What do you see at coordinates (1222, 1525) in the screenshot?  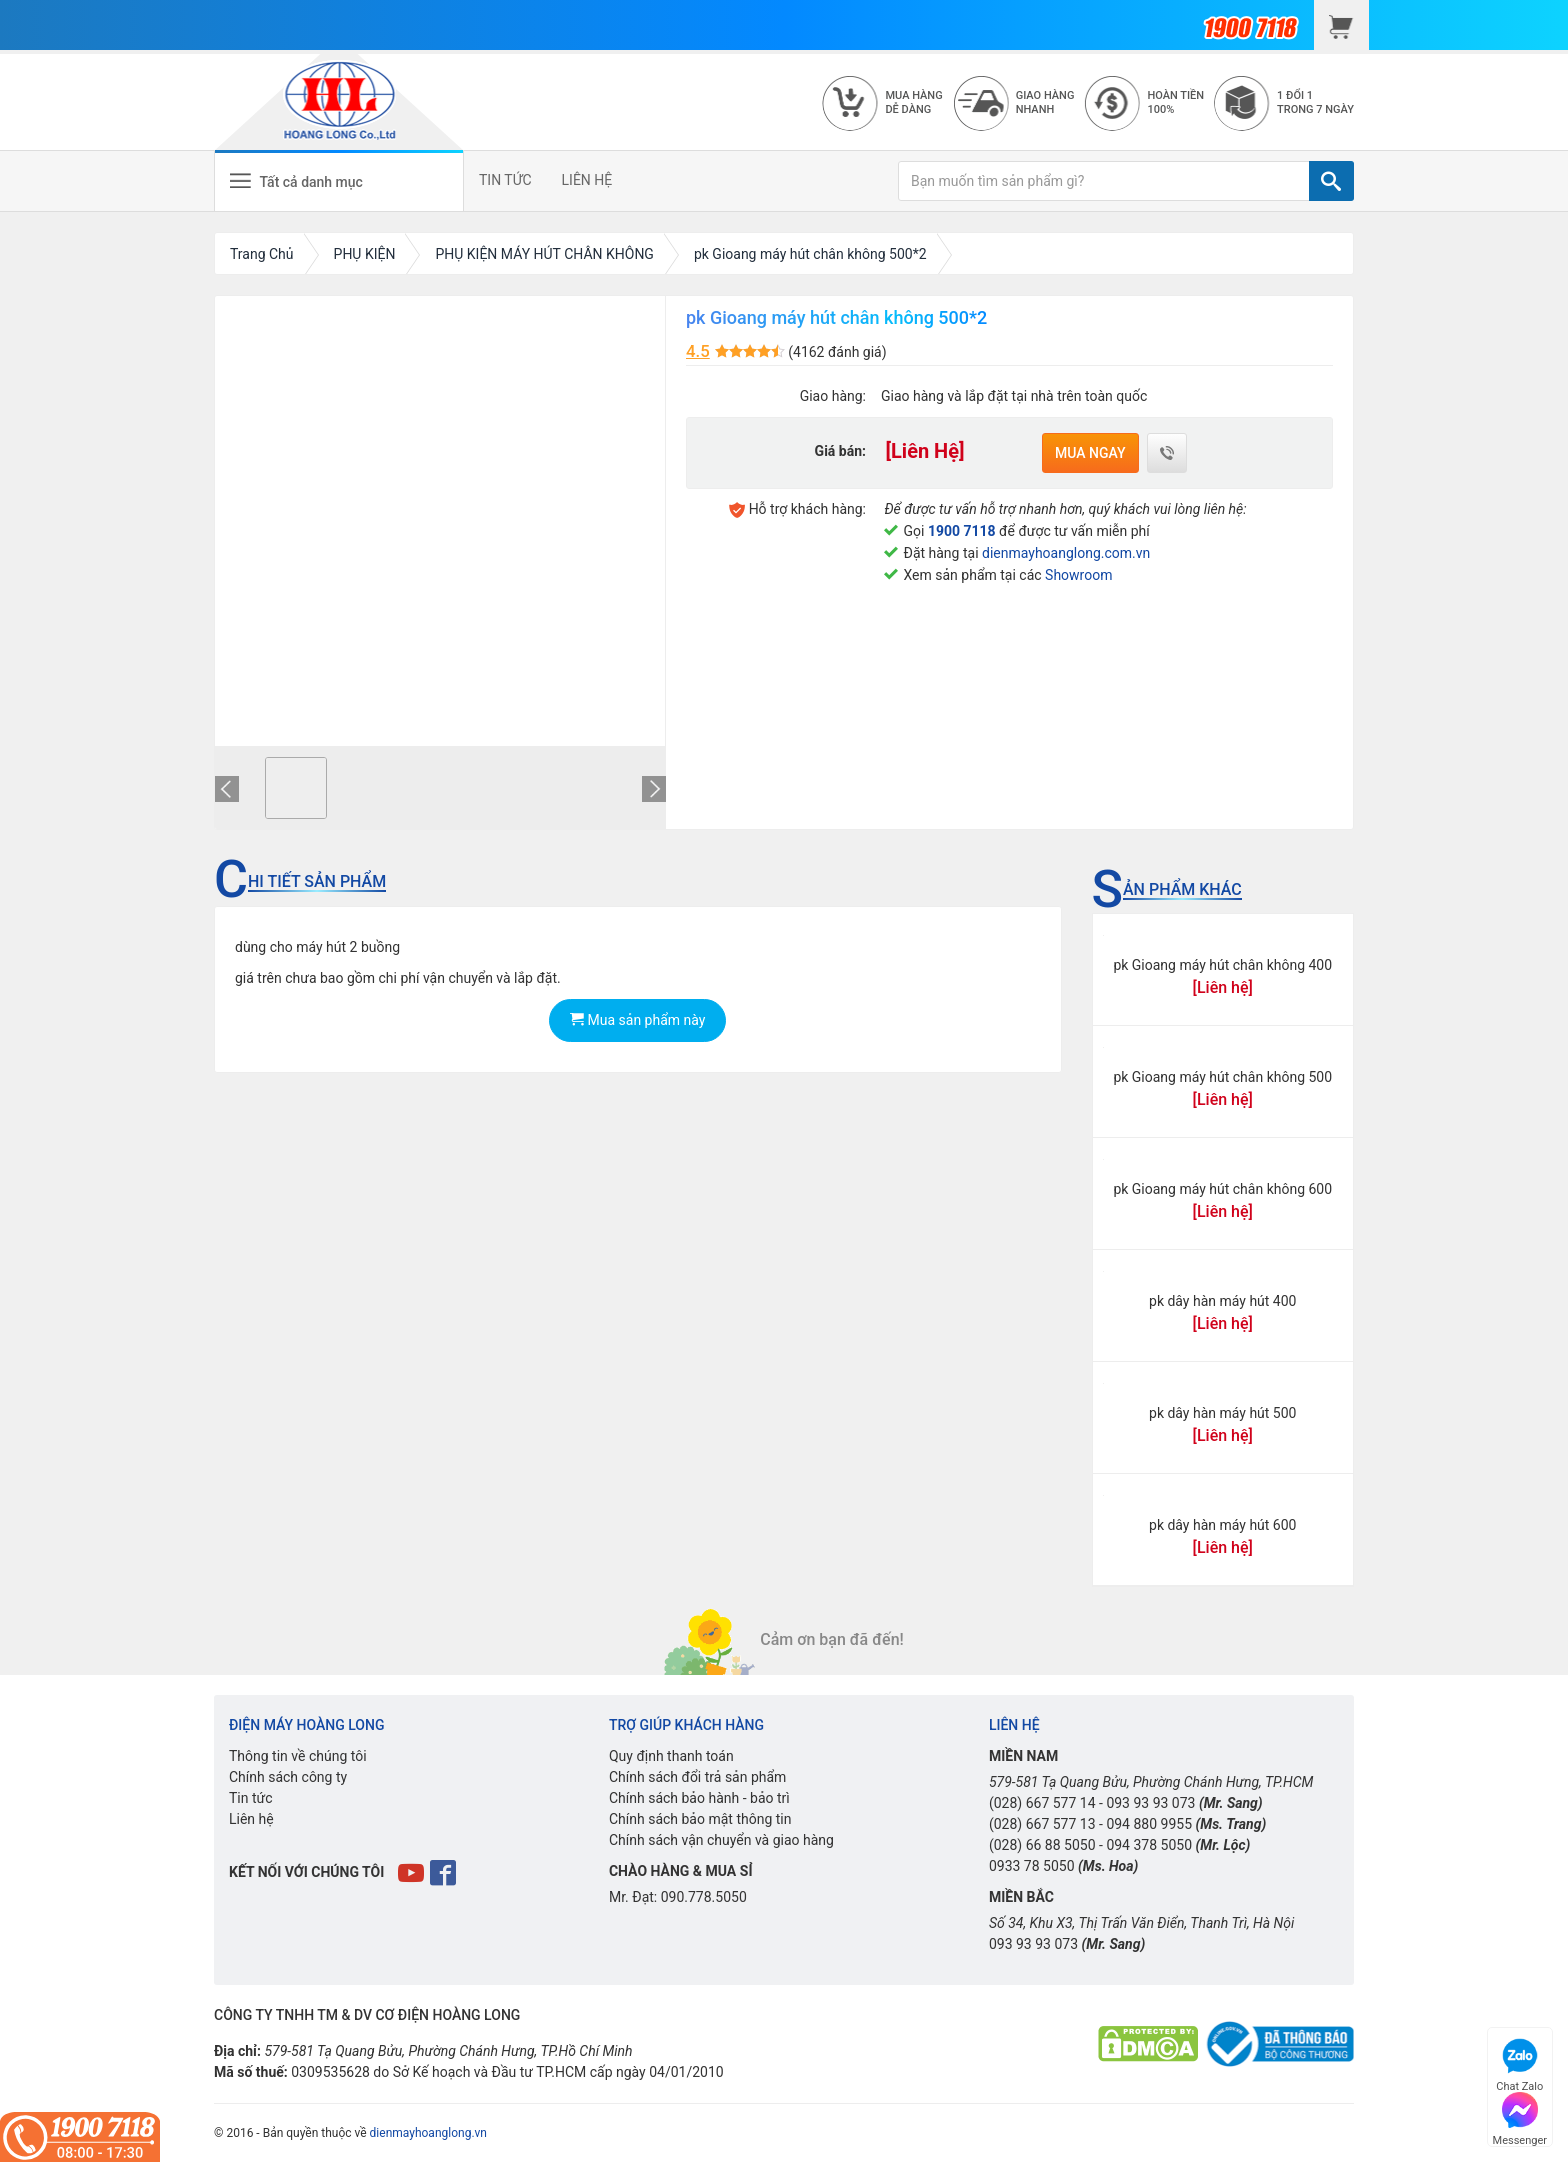 I see `pk dây hàn máy hút 600` at bounding box center [1222, 1525].